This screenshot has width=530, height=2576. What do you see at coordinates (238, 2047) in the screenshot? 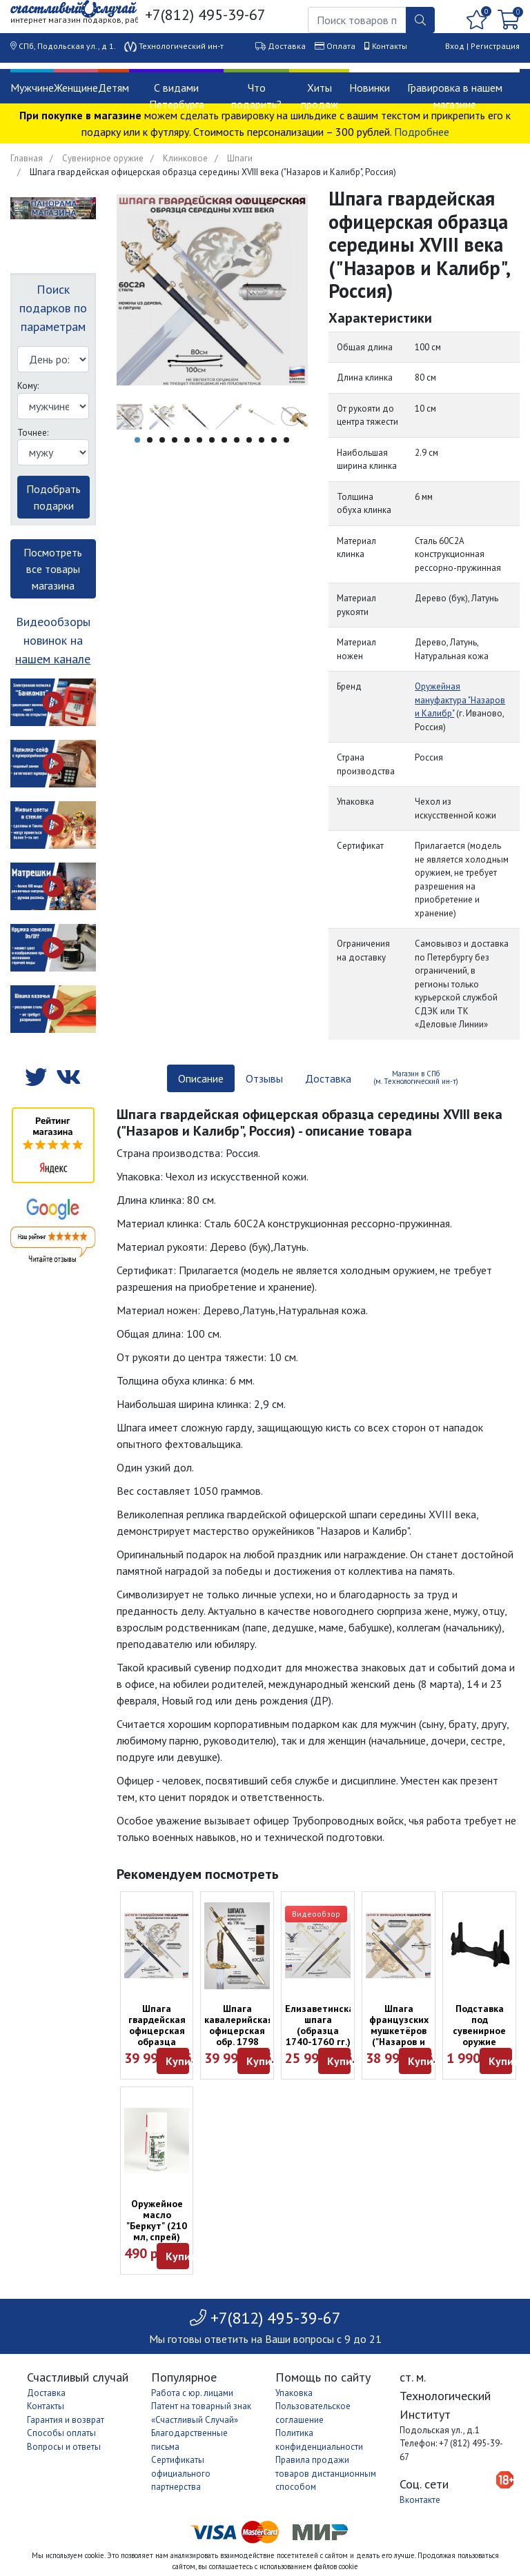
I see `Шпага кавалерийская офицерская обр. 1798 года ("Назаров и Калибр", Россия)` at bounding box center [238, 2047].